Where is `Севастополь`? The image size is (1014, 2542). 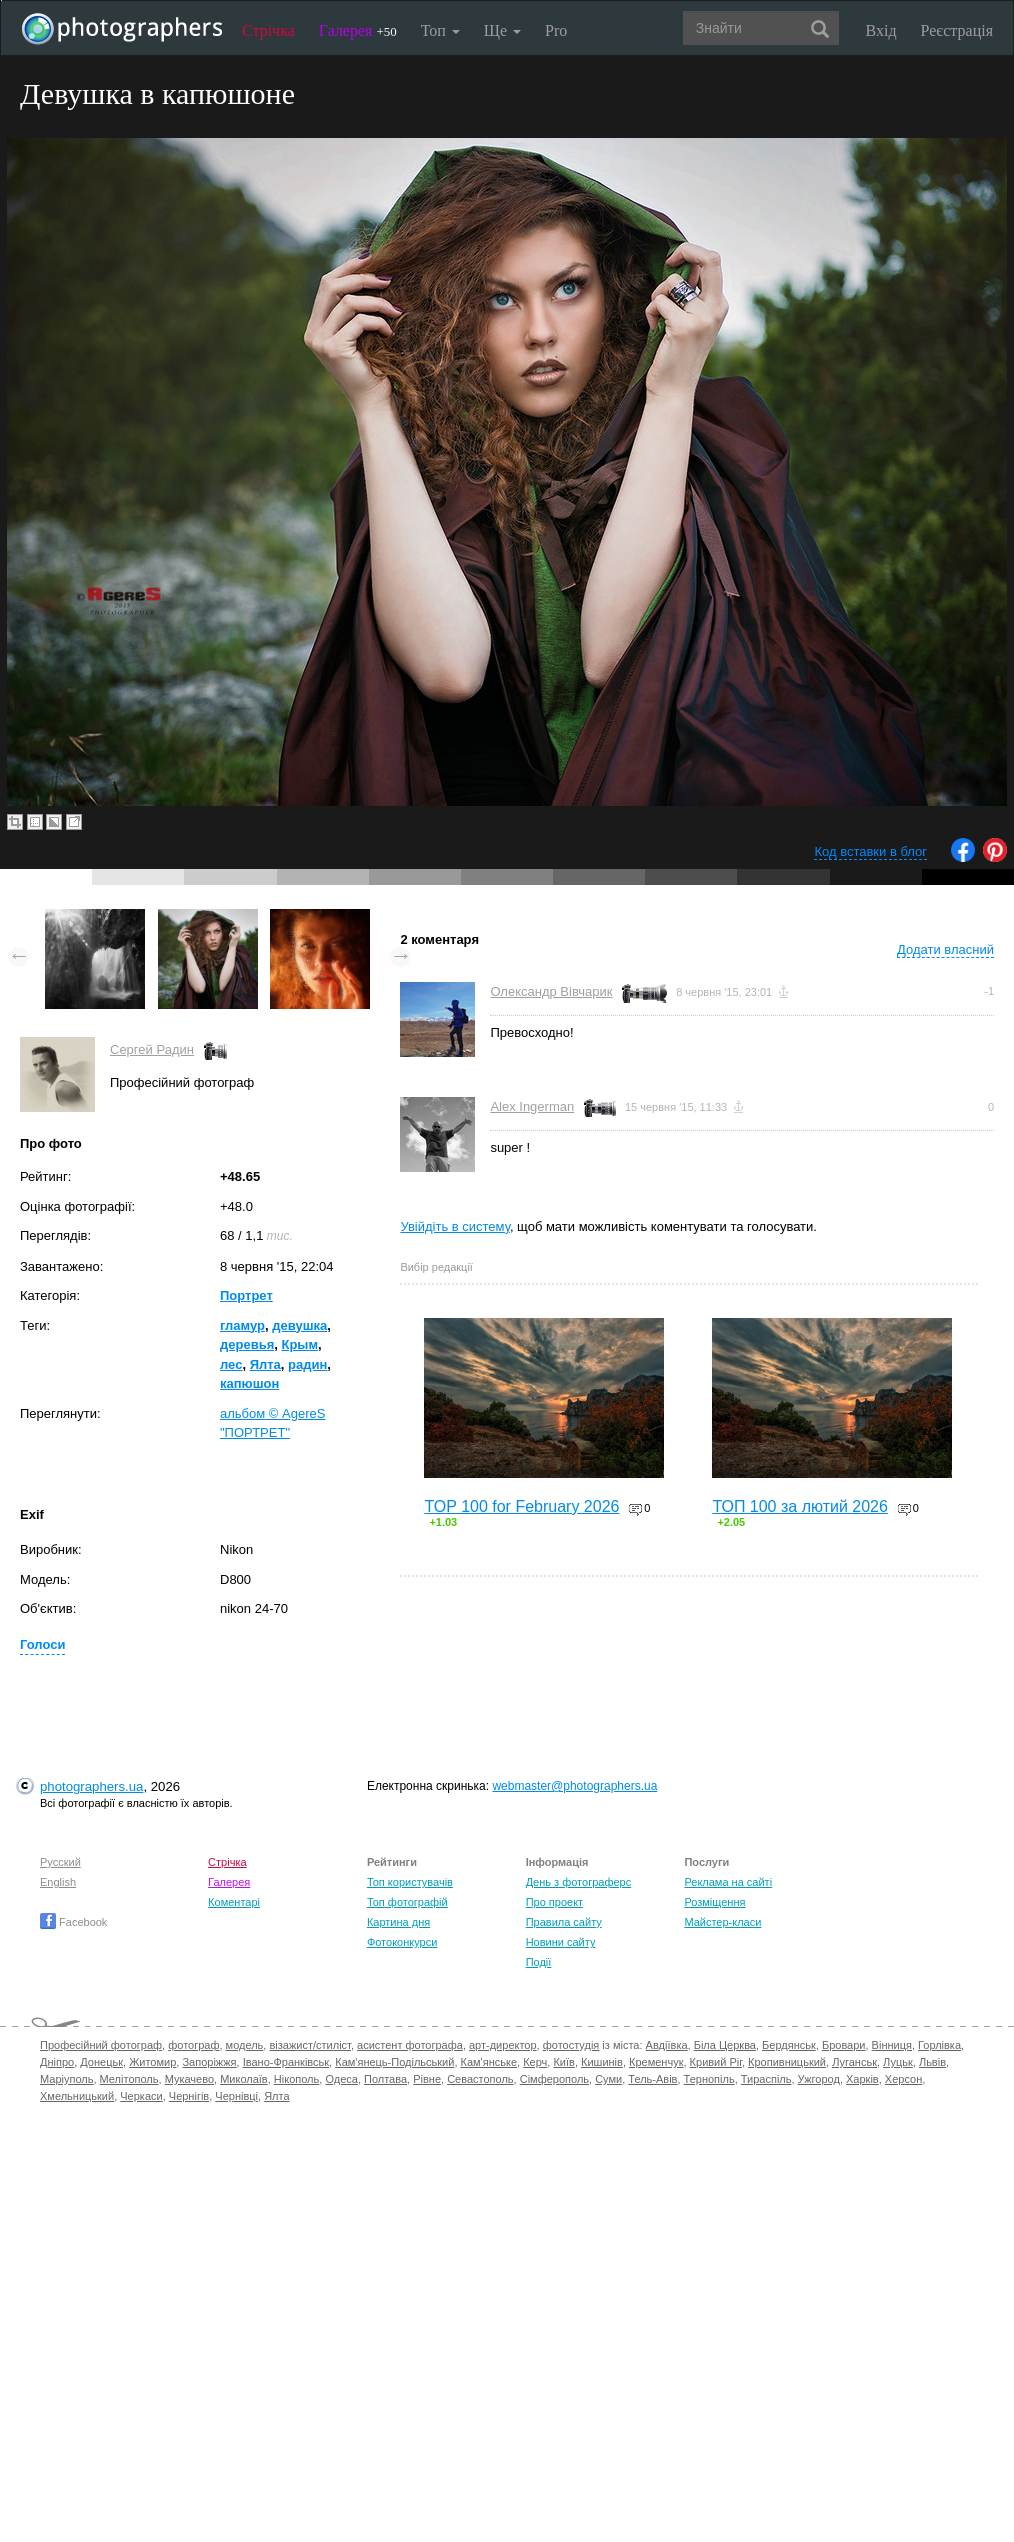
Севастополь is located at coordinates (480, 2079).